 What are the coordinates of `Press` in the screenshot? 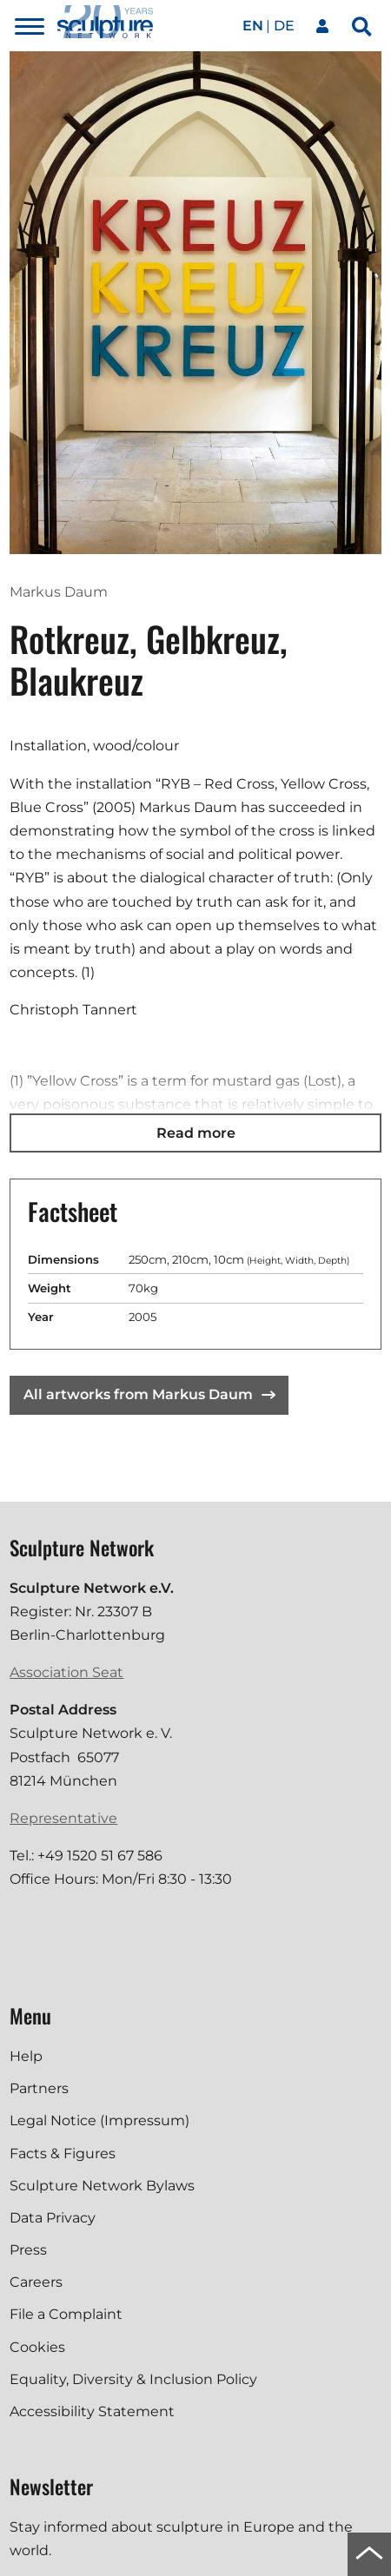 It's located at (28, 2250).